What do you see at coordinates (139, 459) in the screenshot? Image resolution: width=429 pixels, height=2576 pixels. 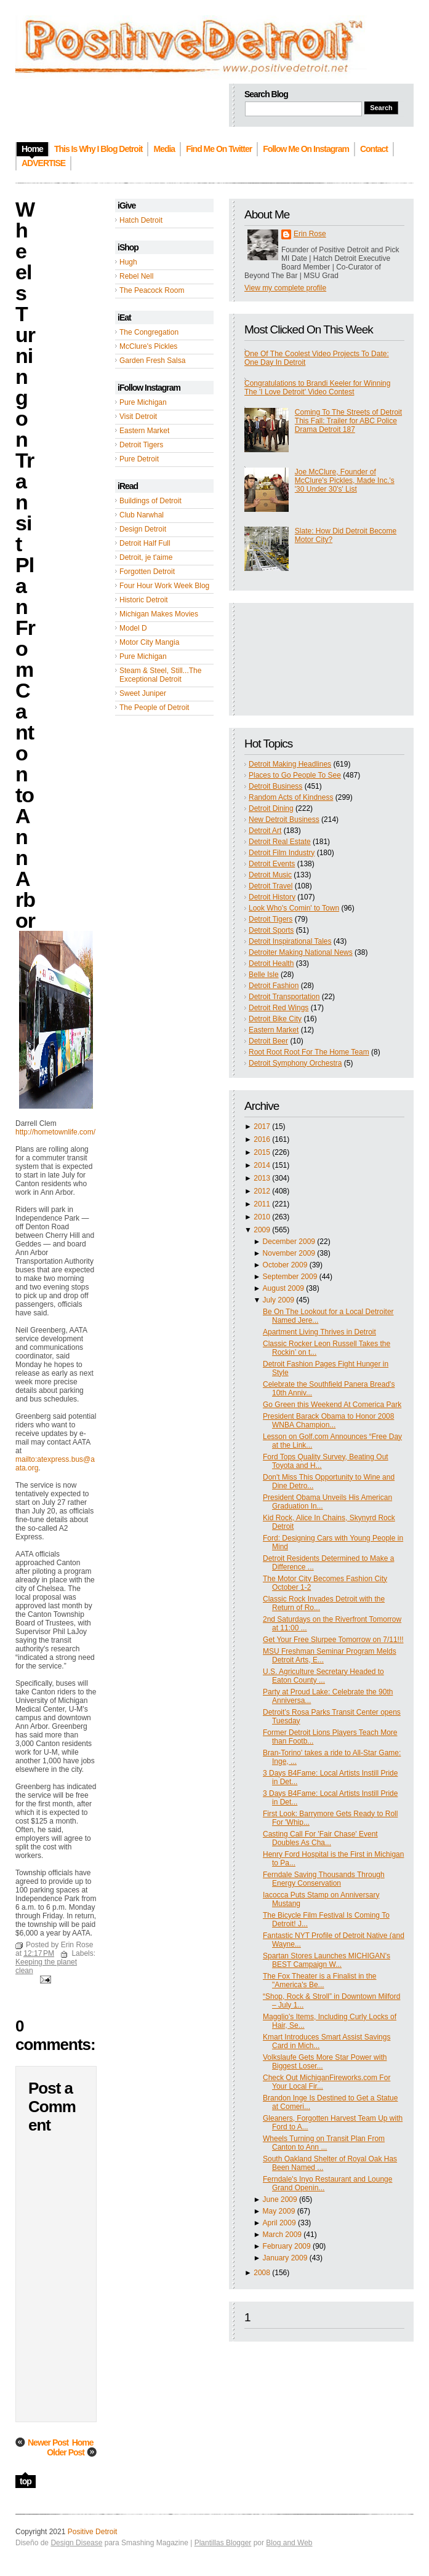 I see `Pure Detroit` at bounding box center [139, 459].